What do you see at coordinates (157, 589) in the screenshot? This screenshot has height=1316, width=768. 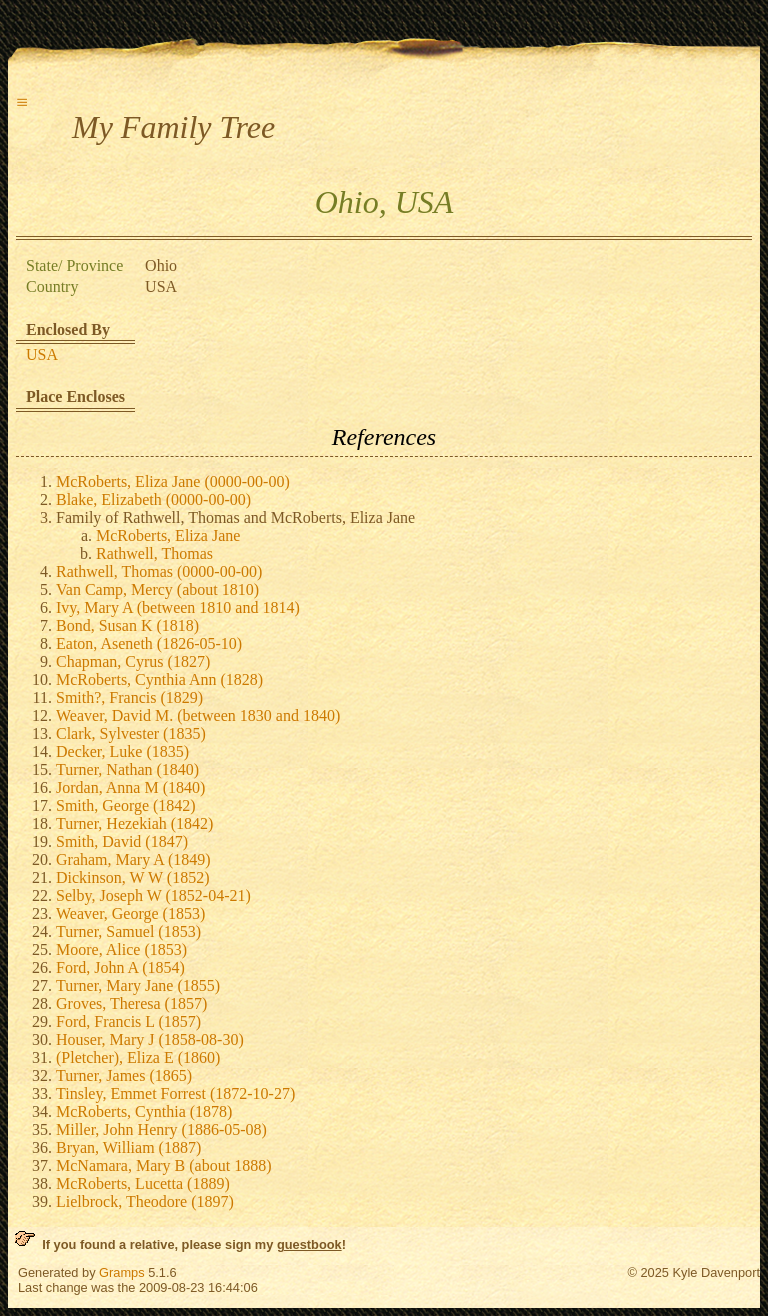 I see `Van Camp, Mercy (about 1810)` at bounding box center [157, 589].